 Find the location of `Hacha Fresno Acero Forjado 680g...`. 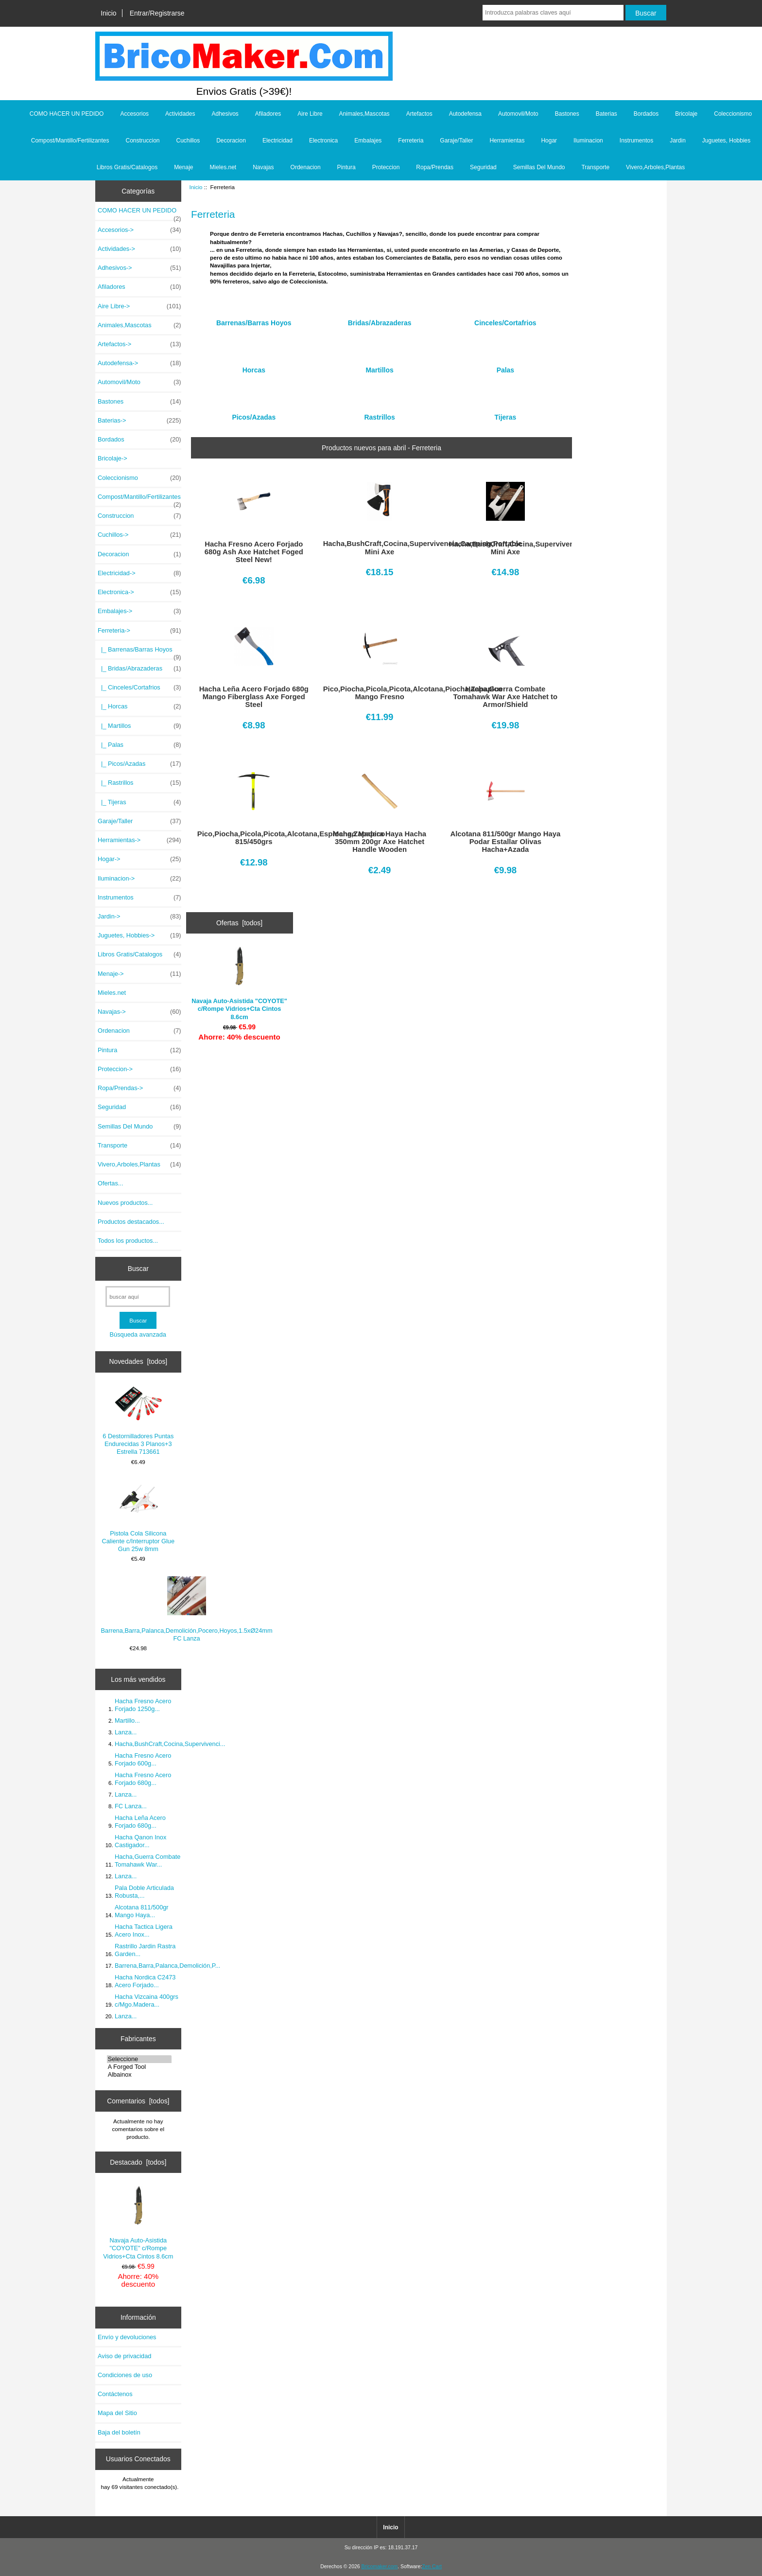

Hacha Fresno Acero Forjado 680g... is located at coordinates (143, 1778).